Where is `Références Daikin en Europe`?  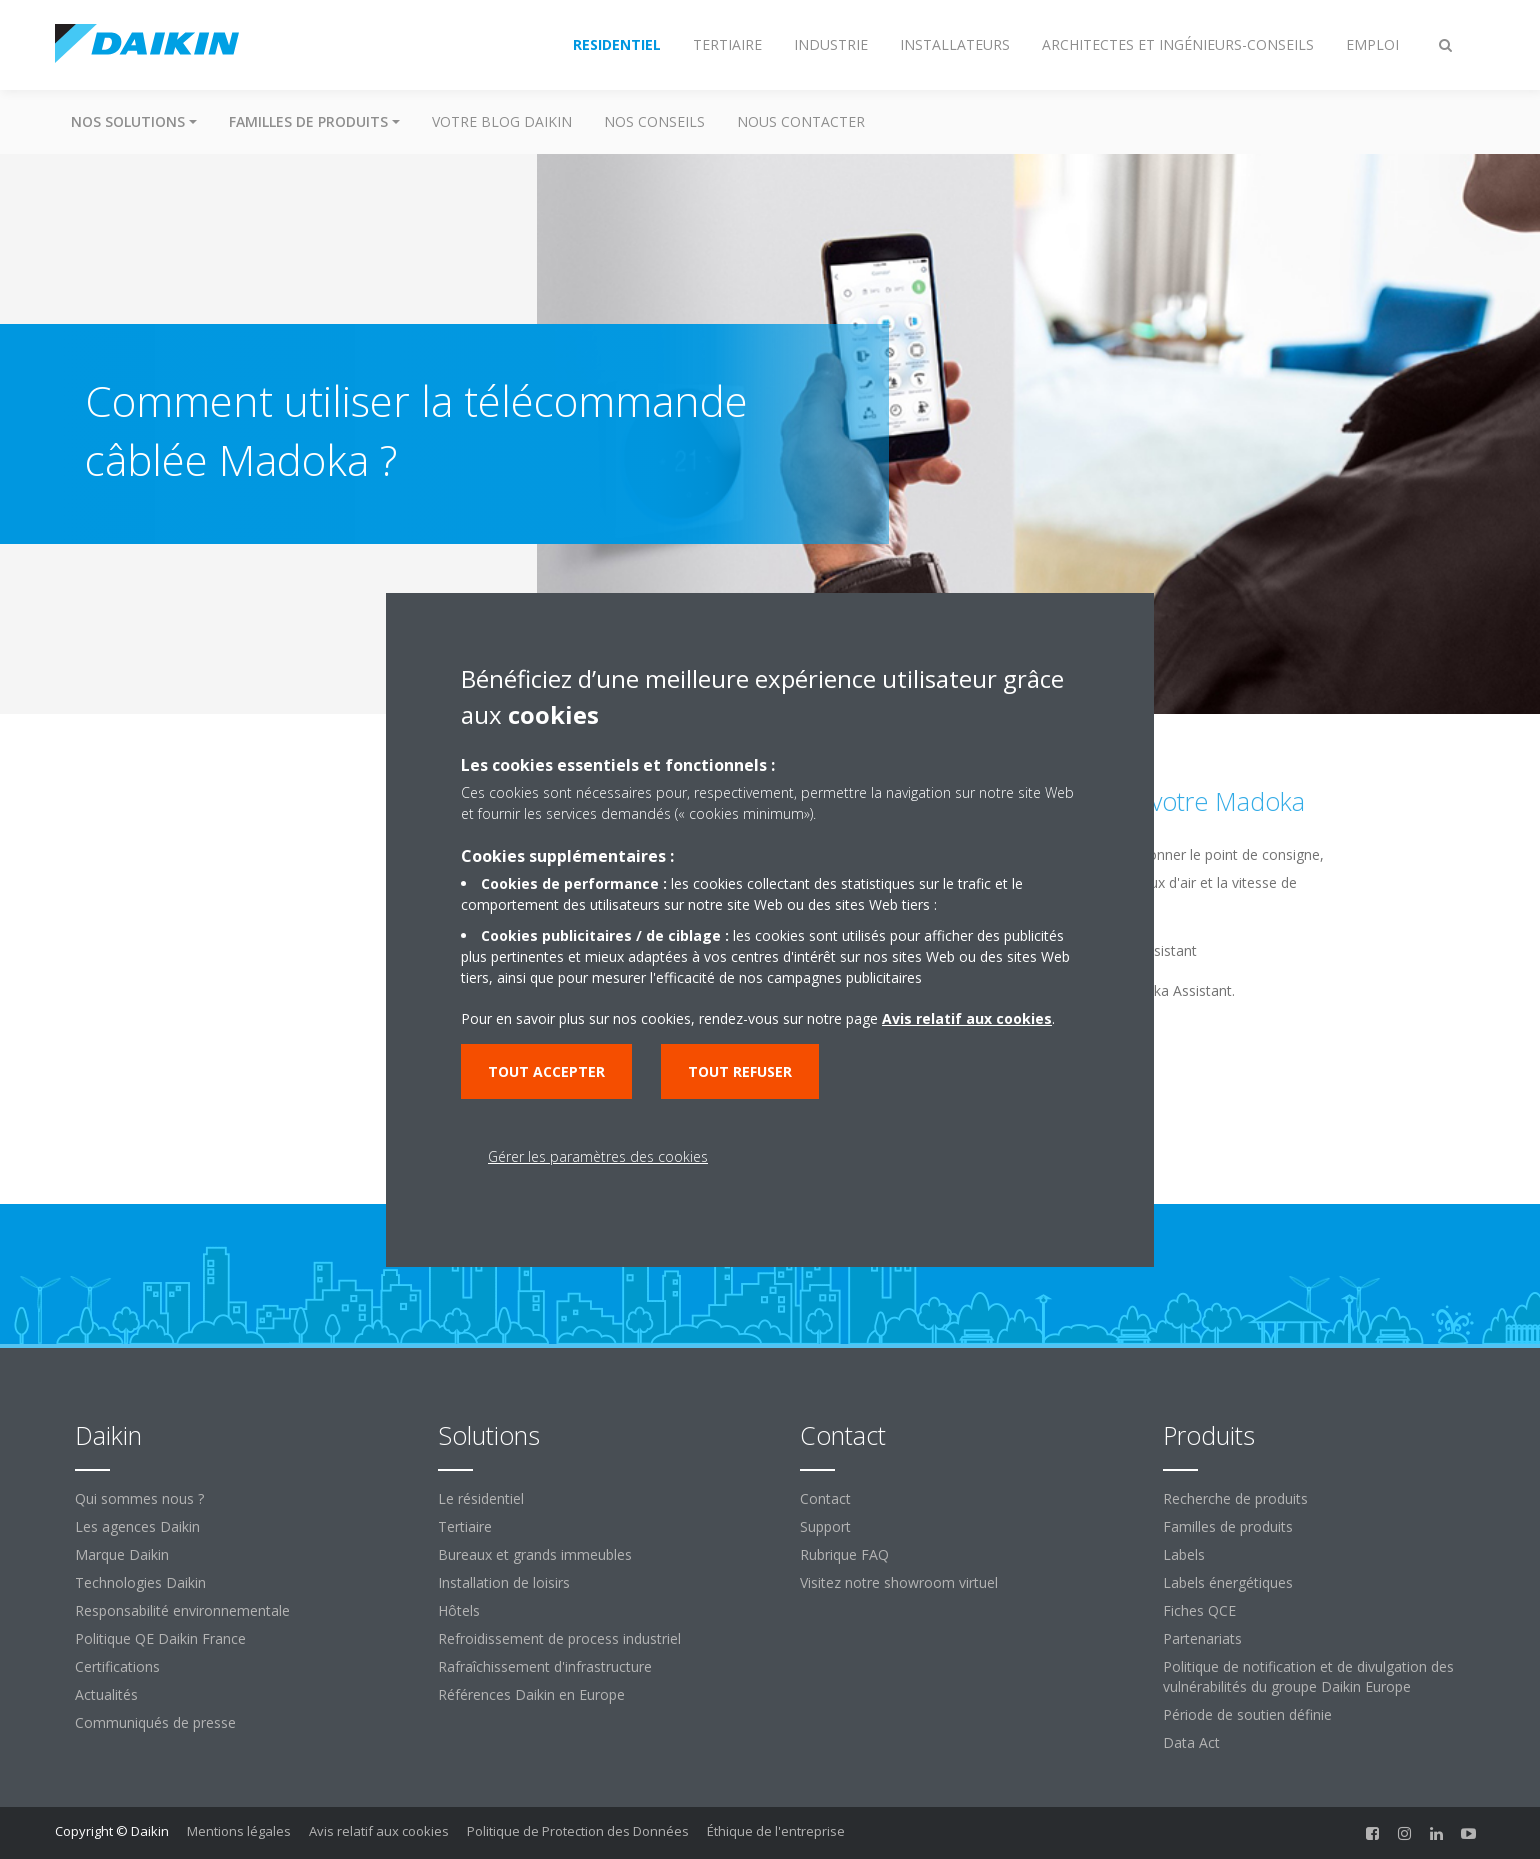
Références Daikin en Europe is located at coordinates (531, 1694).